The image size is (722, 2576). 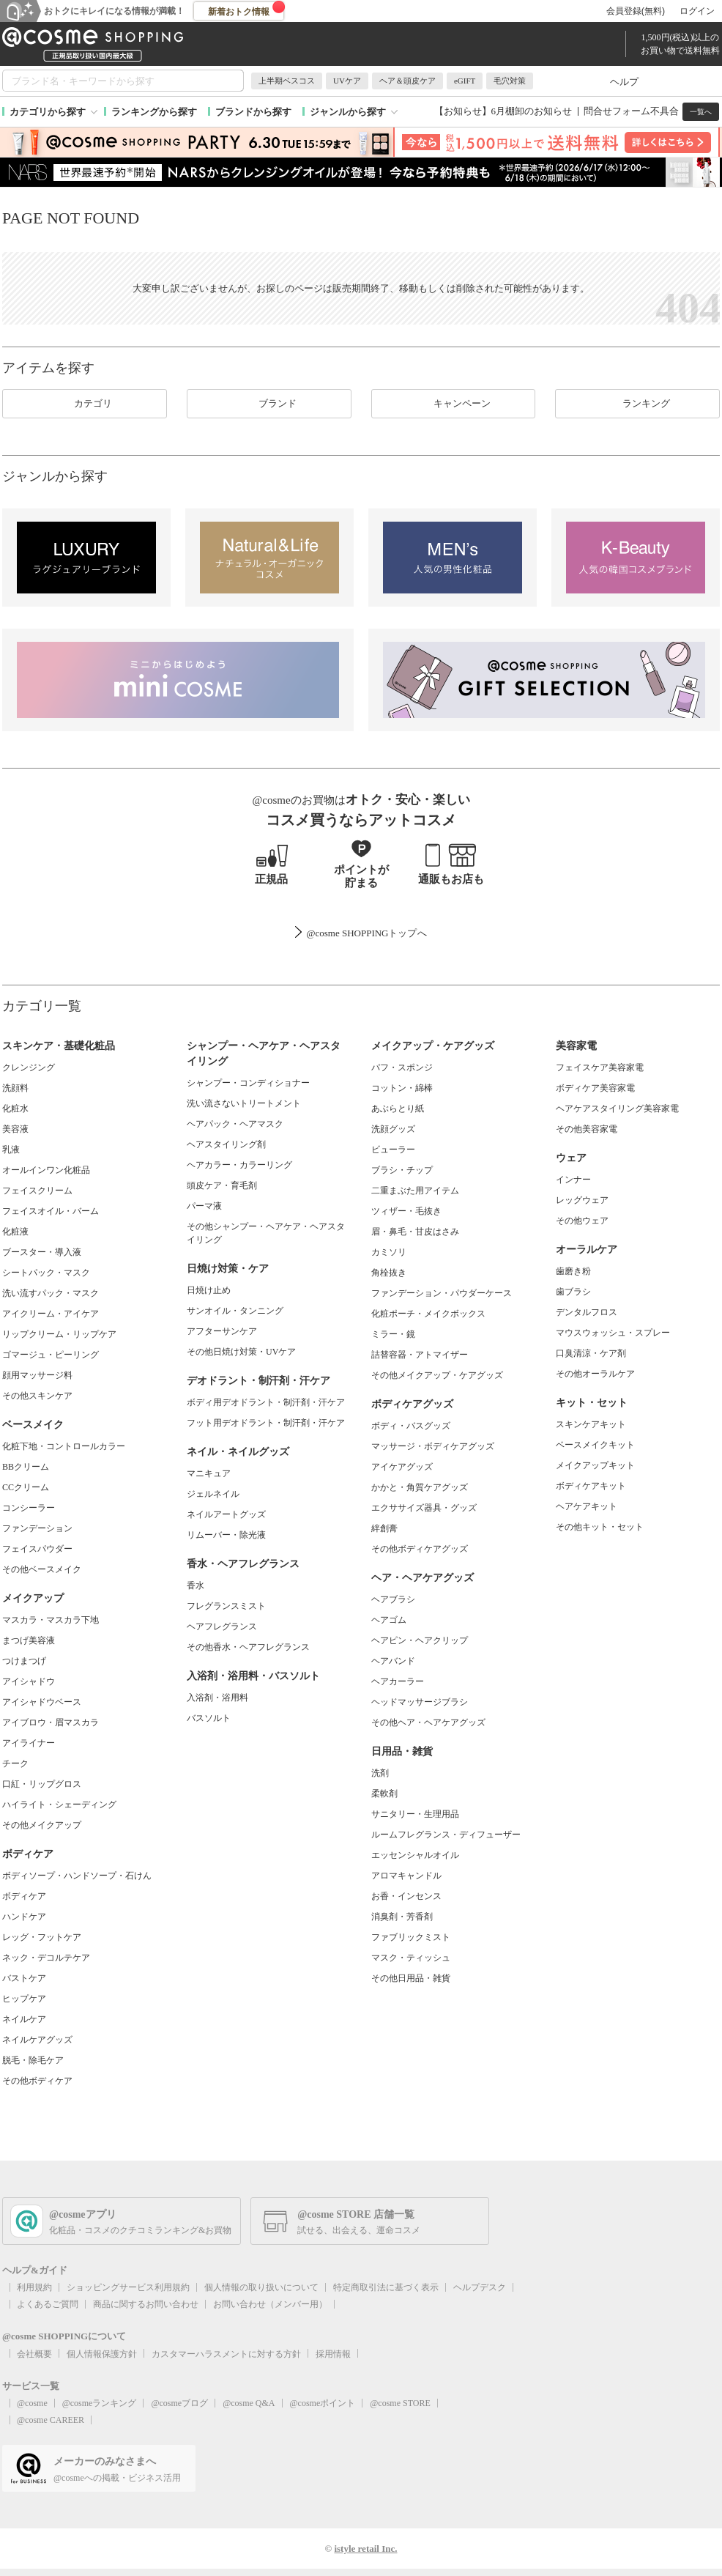 I want to click on マスカラ・マスカラ下地, so click(x=50, y=1620).